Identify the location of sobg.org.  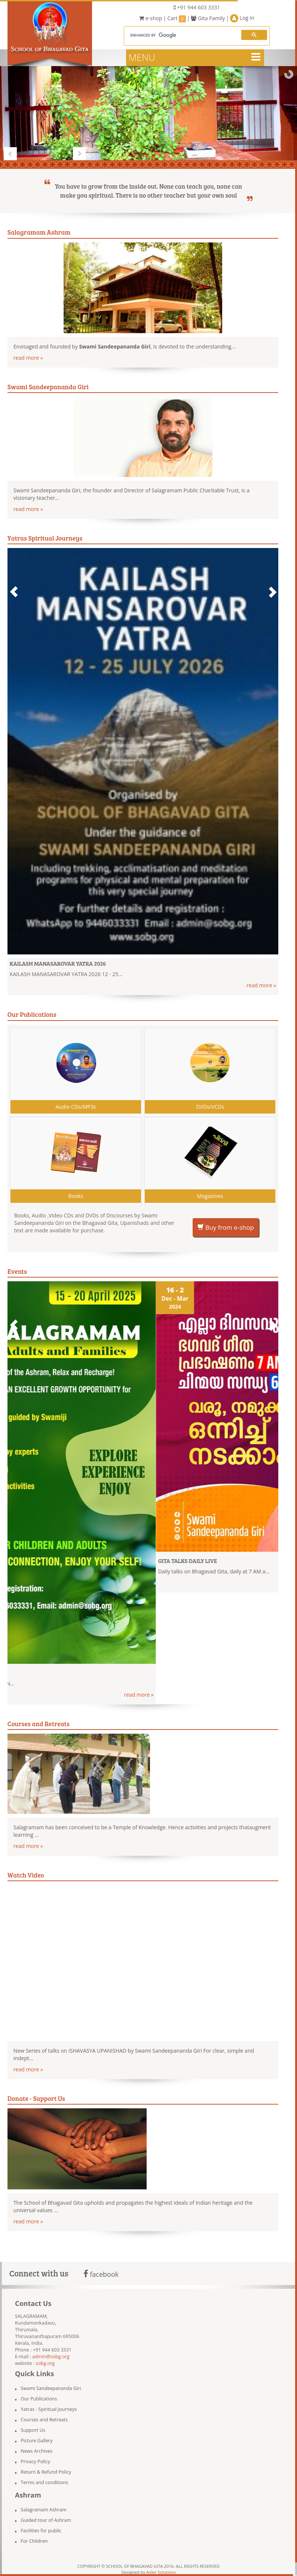
(45, 2363).